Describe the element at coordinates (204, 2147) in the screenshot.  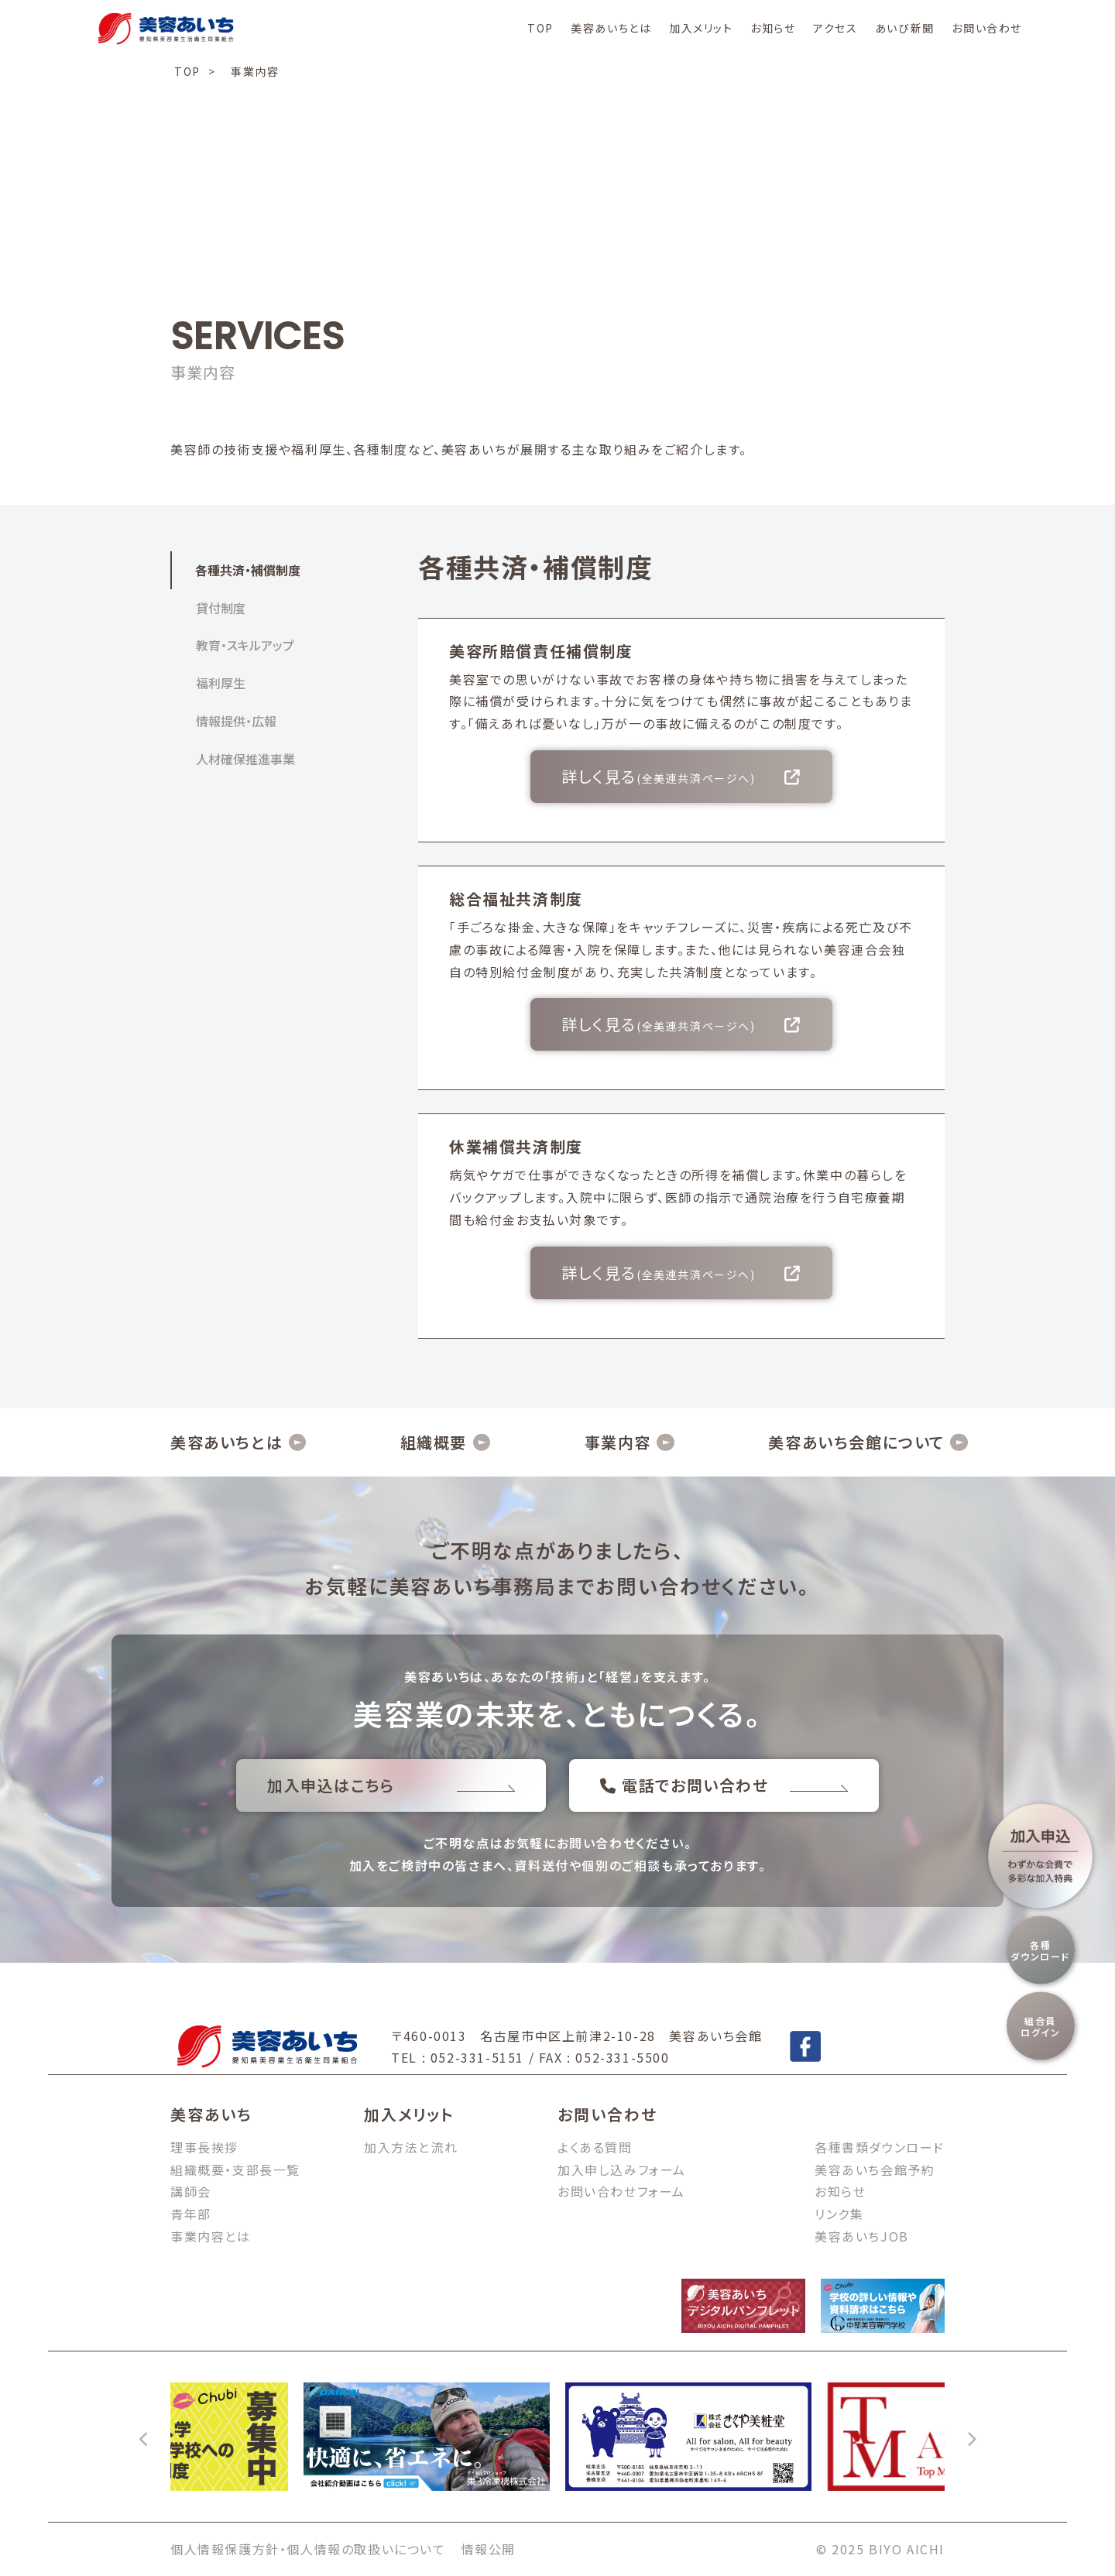
I see `理事長挨拶` at that location.